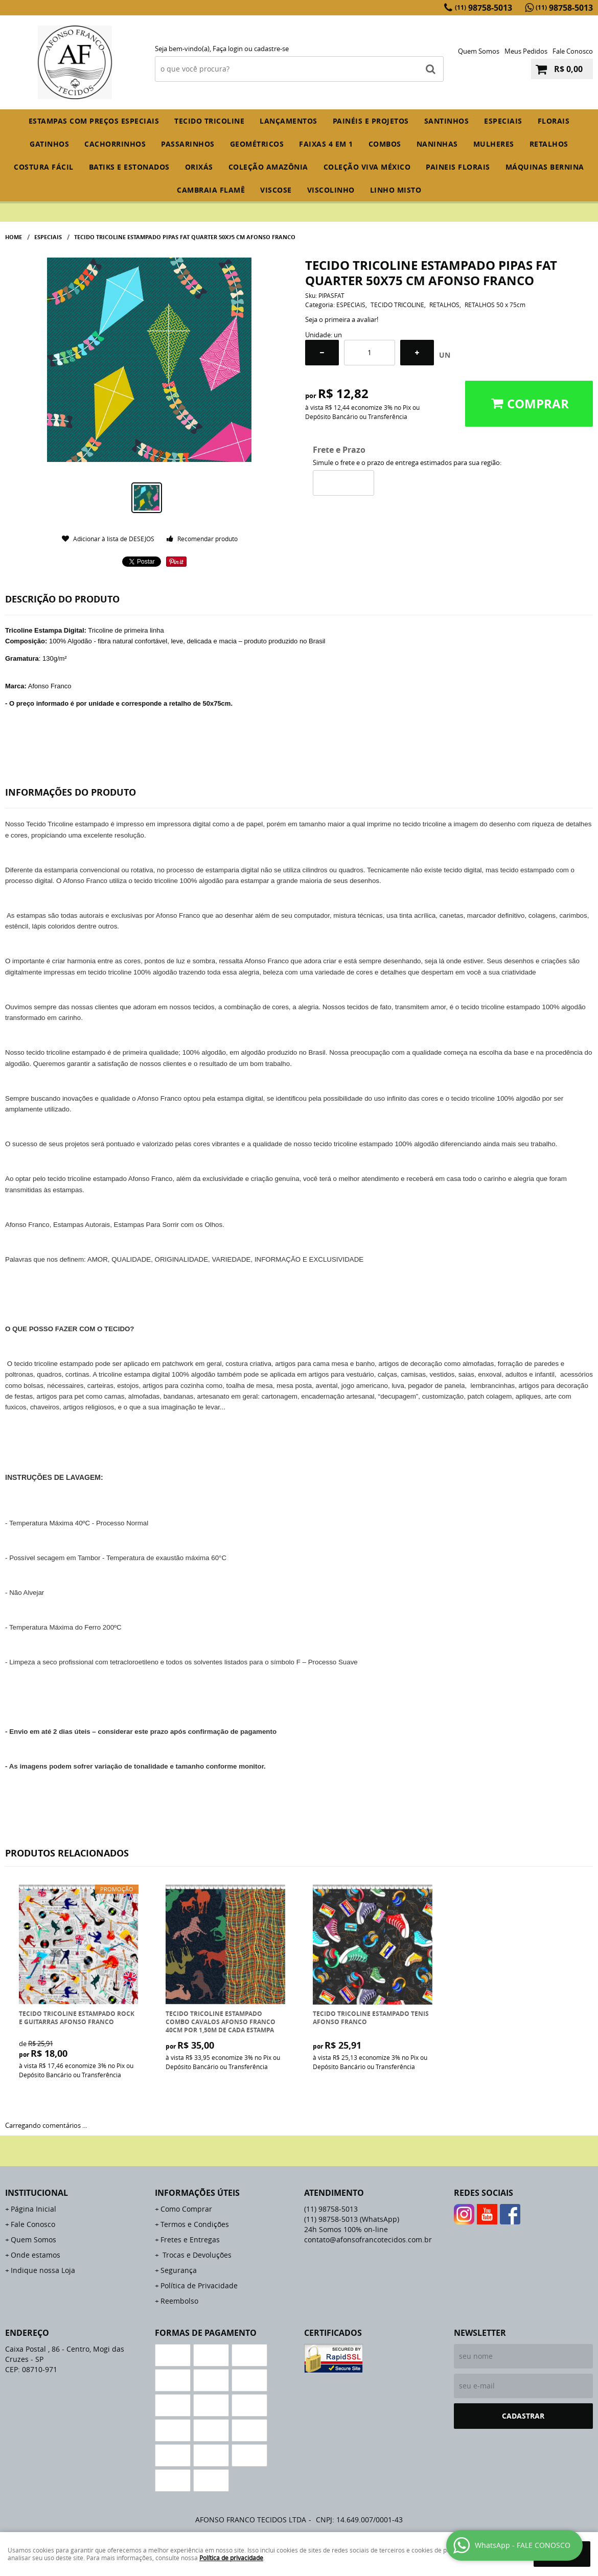 The image size is (598, 2576). Describe the element at coordinates (573, 51) in the screenshot. I see `Fale Conosco` at that location.